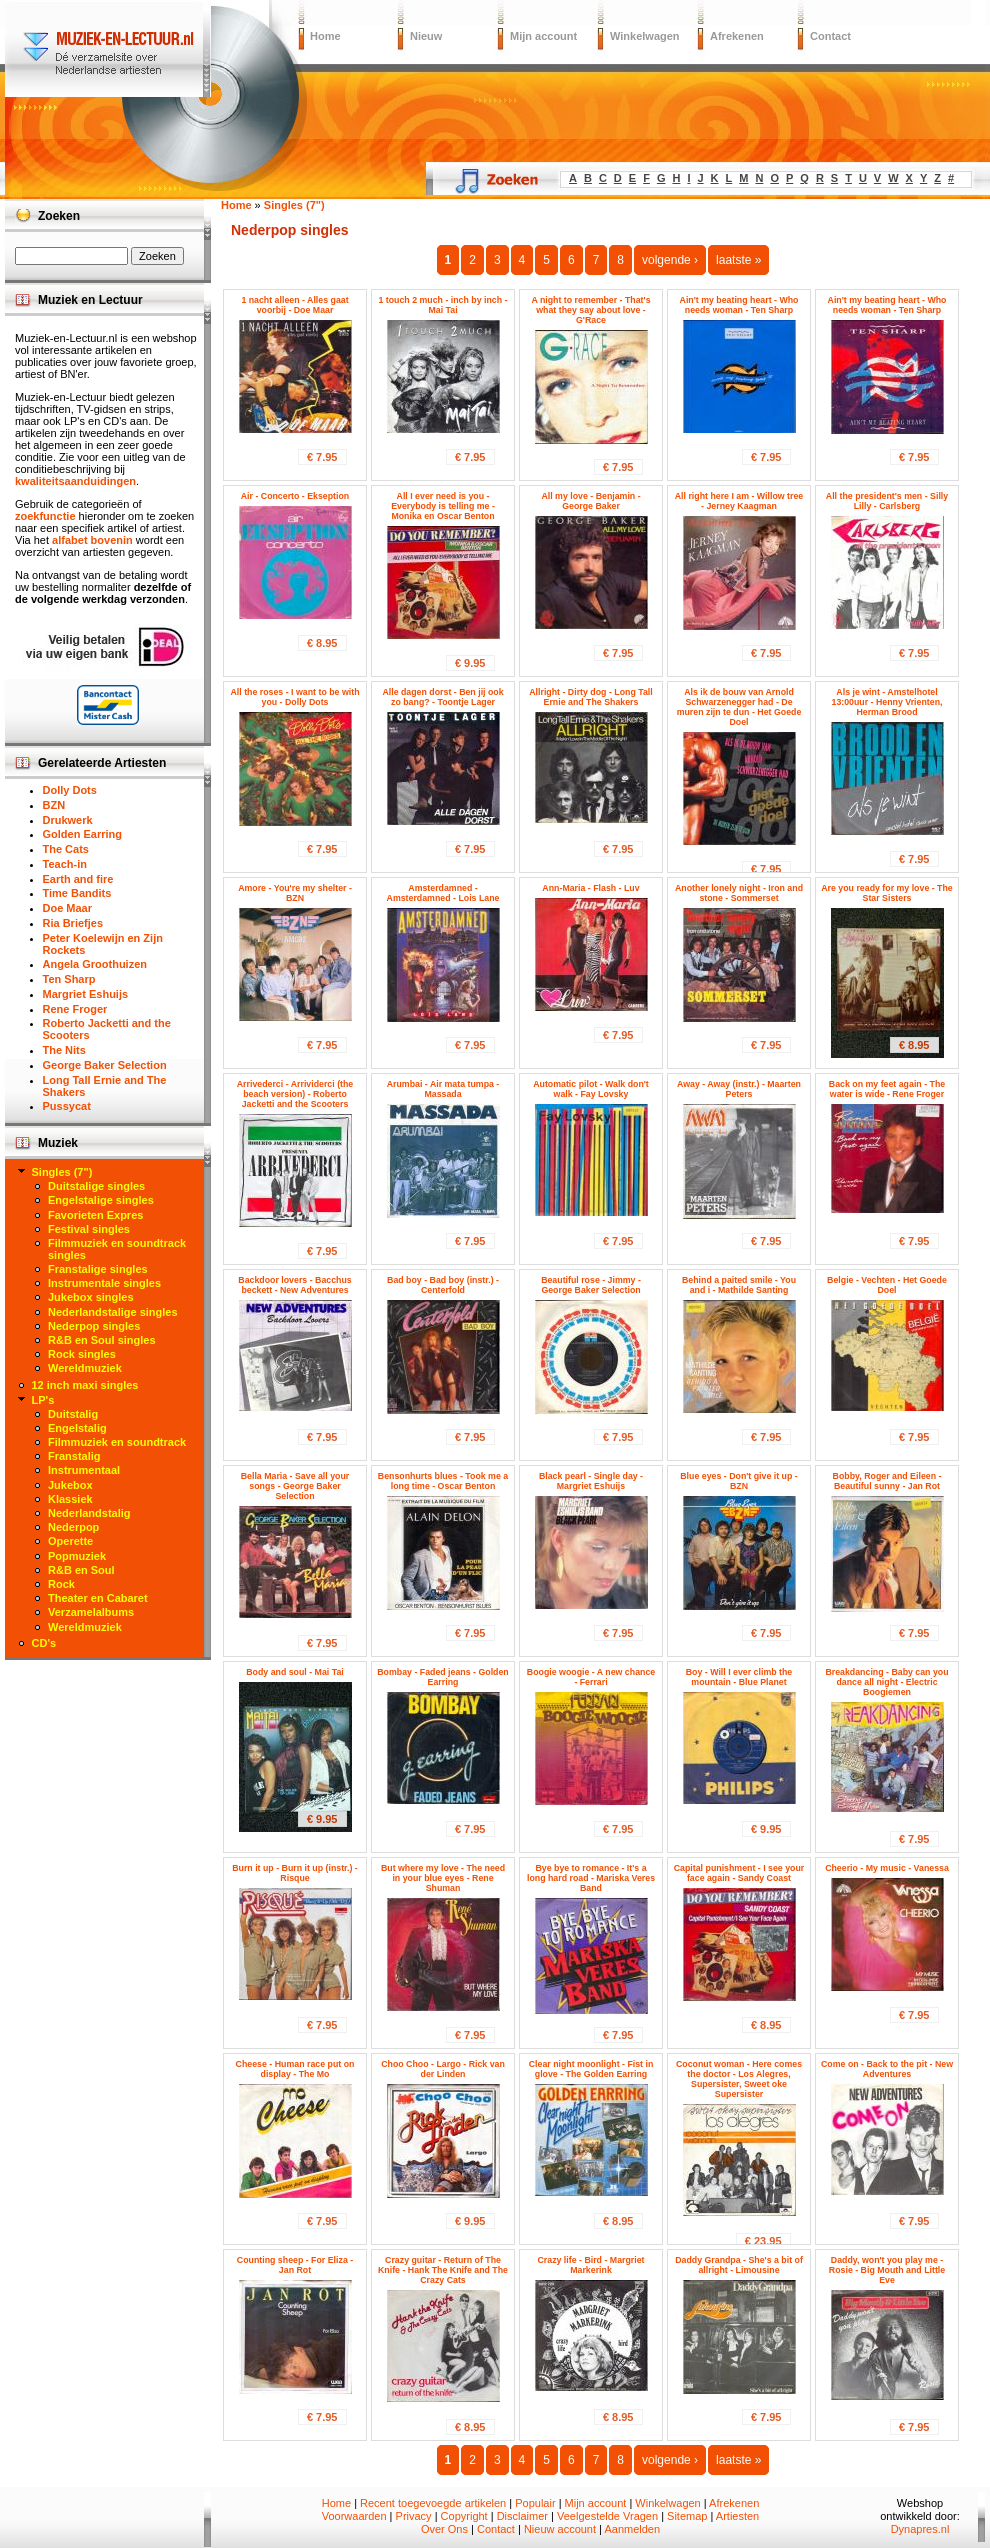 This screenshot has width=990, height=2548. Describe the element at coordinates (522, 2516) in the screenshot. I see `Disclaimer` at that location.